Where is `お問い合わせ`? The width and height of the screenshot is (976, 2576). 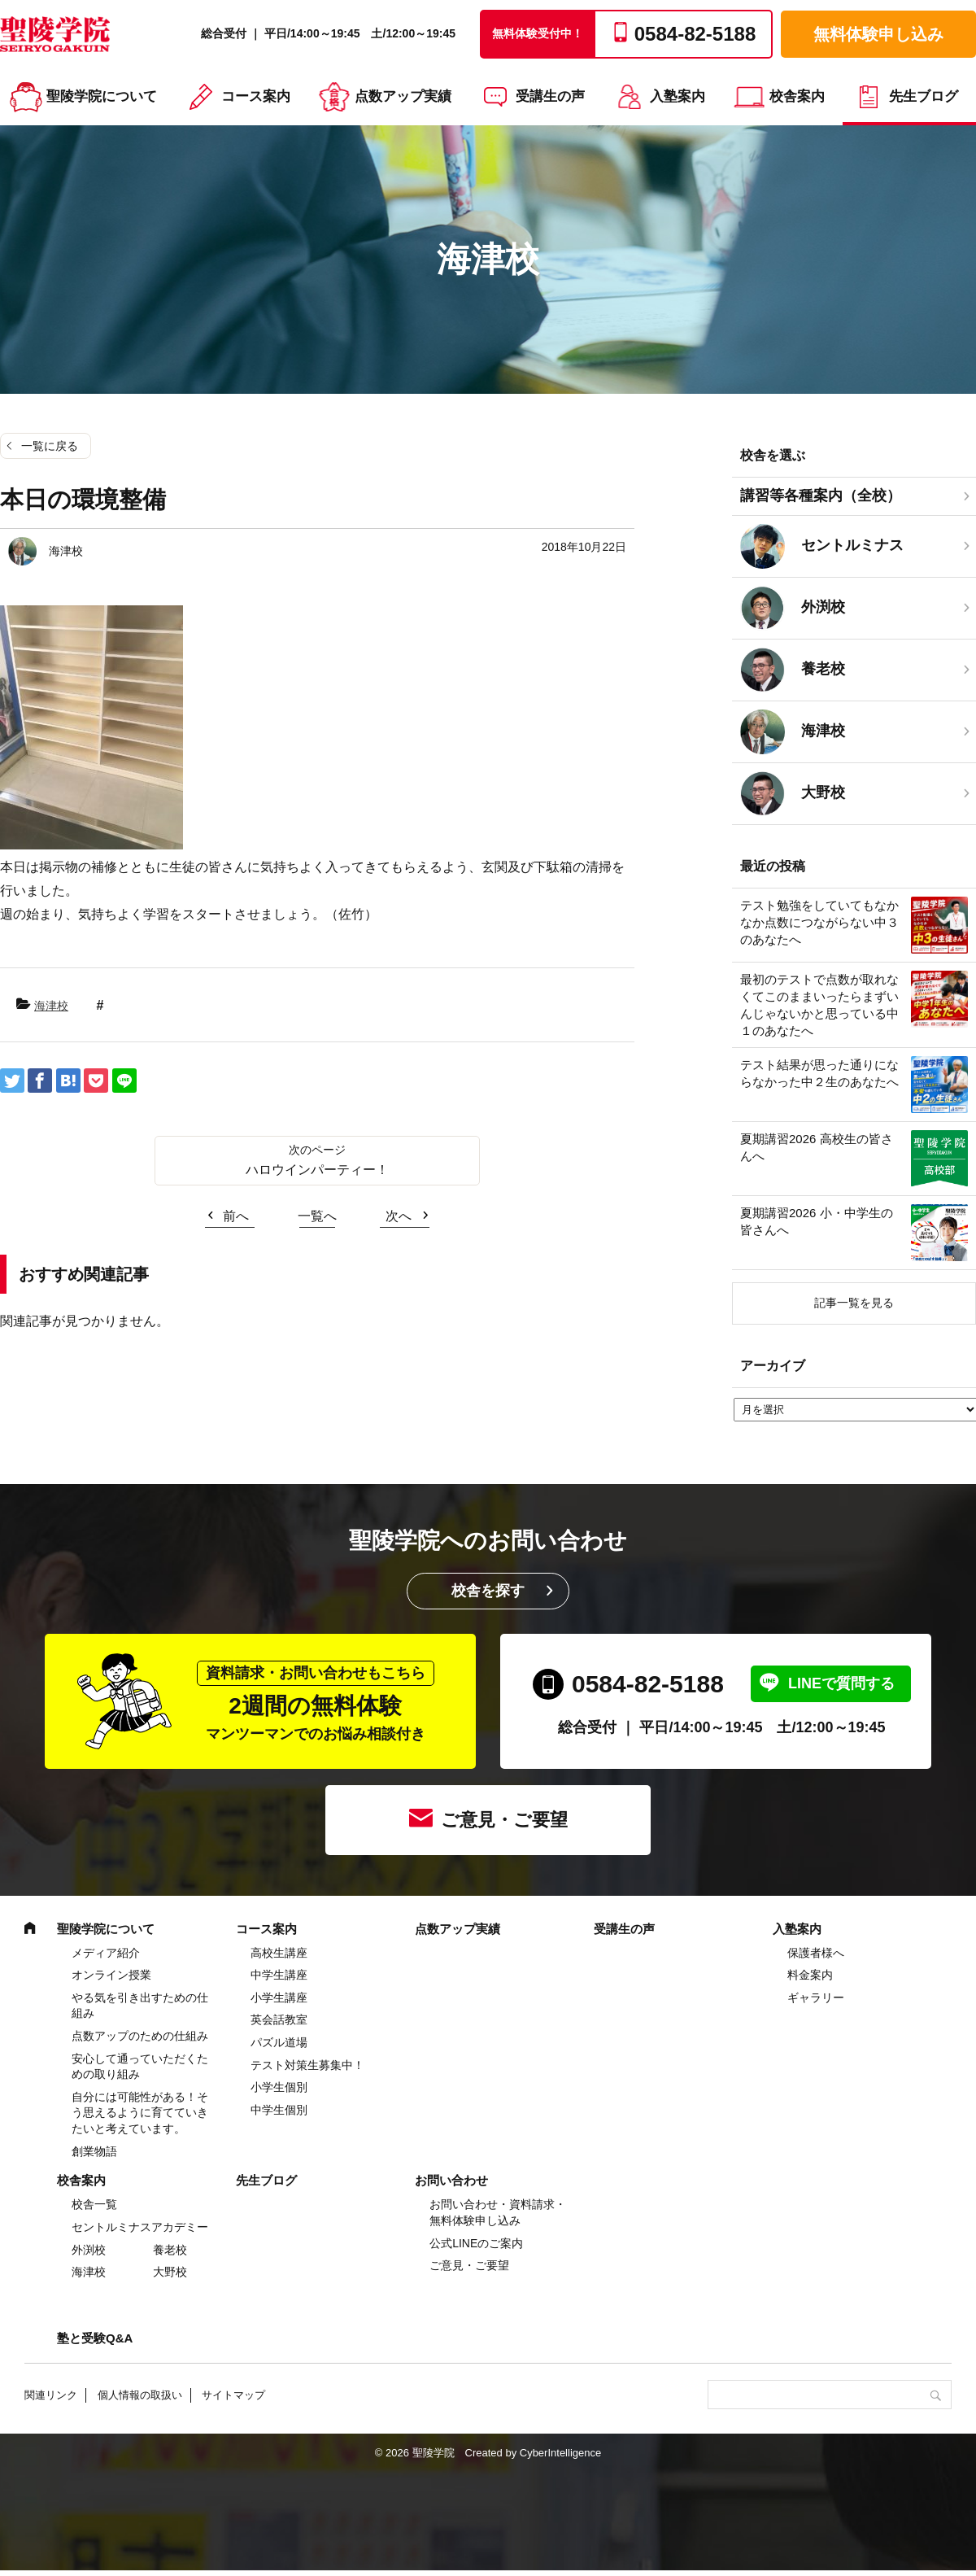
お問い合わせ is located at coordinates (451, 2180).